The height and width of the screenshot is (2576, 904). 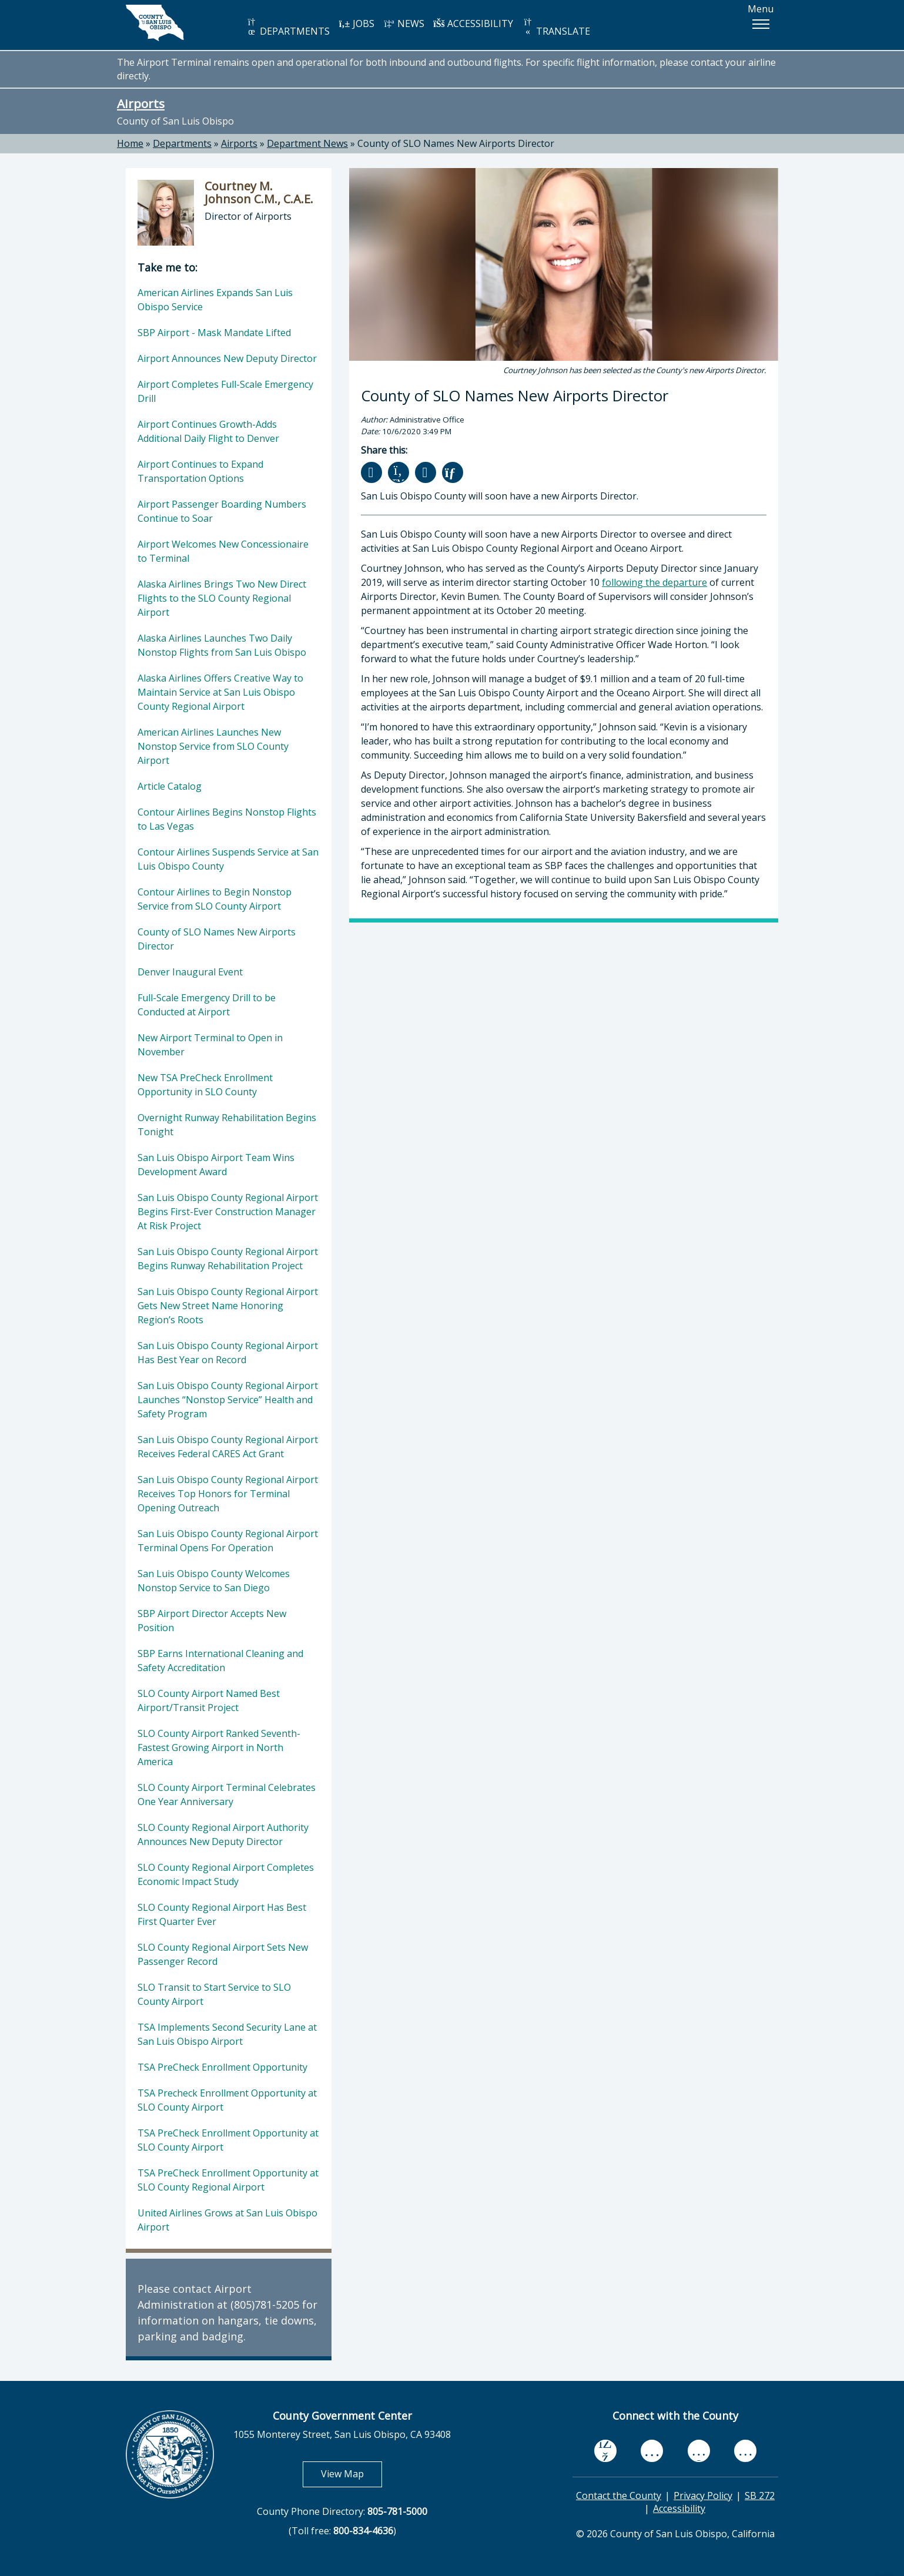 I want to click on SLO County Regional Airport Authority Announces New Deputy Director, so click(x=223, y=1834).